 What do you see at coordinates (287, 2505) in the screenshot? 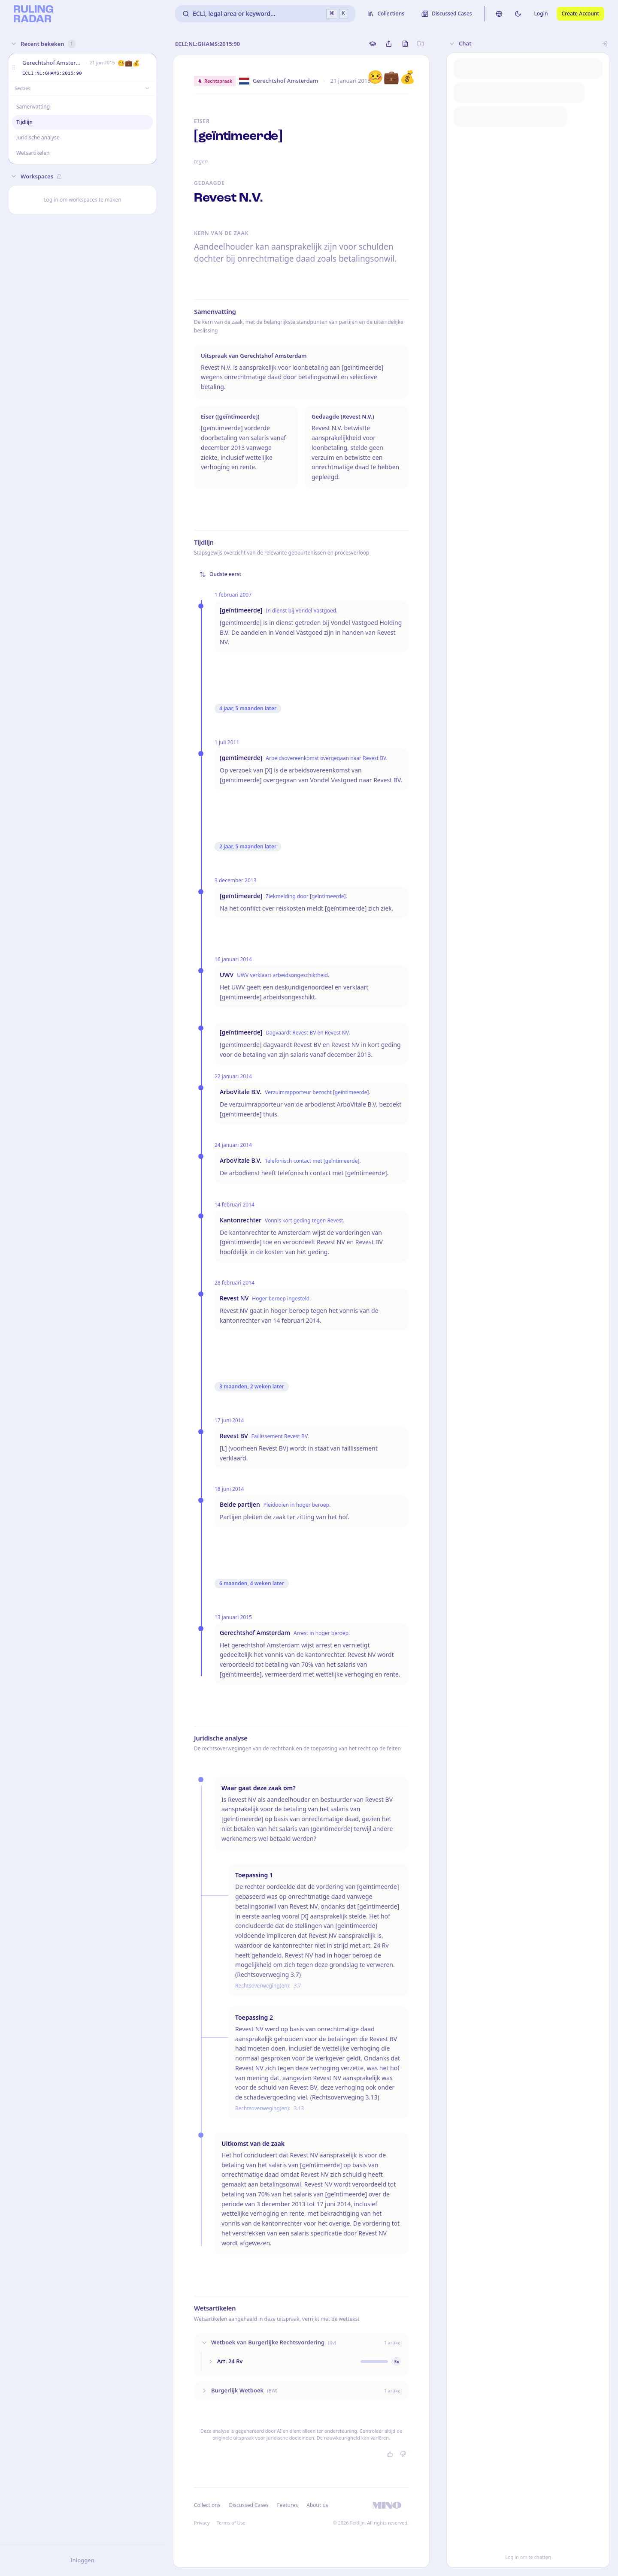
I see `Features` at bounding box center [287, 2505].